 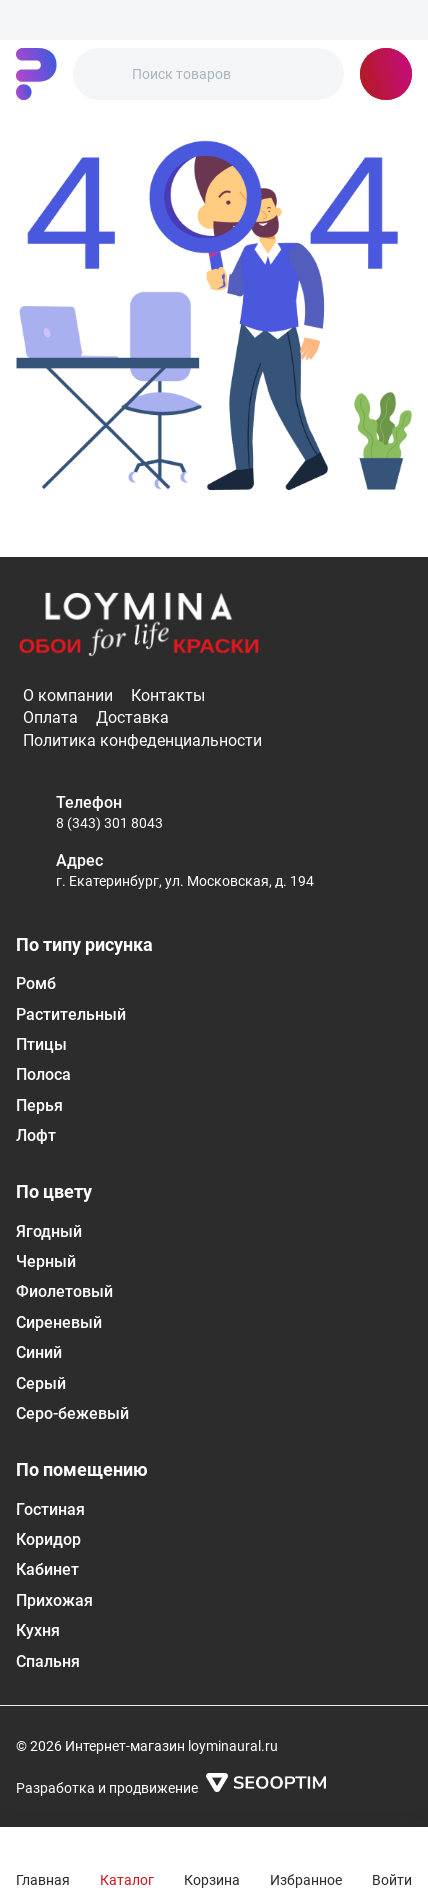 I want to click on Черный, so click(x=46, y=1261).